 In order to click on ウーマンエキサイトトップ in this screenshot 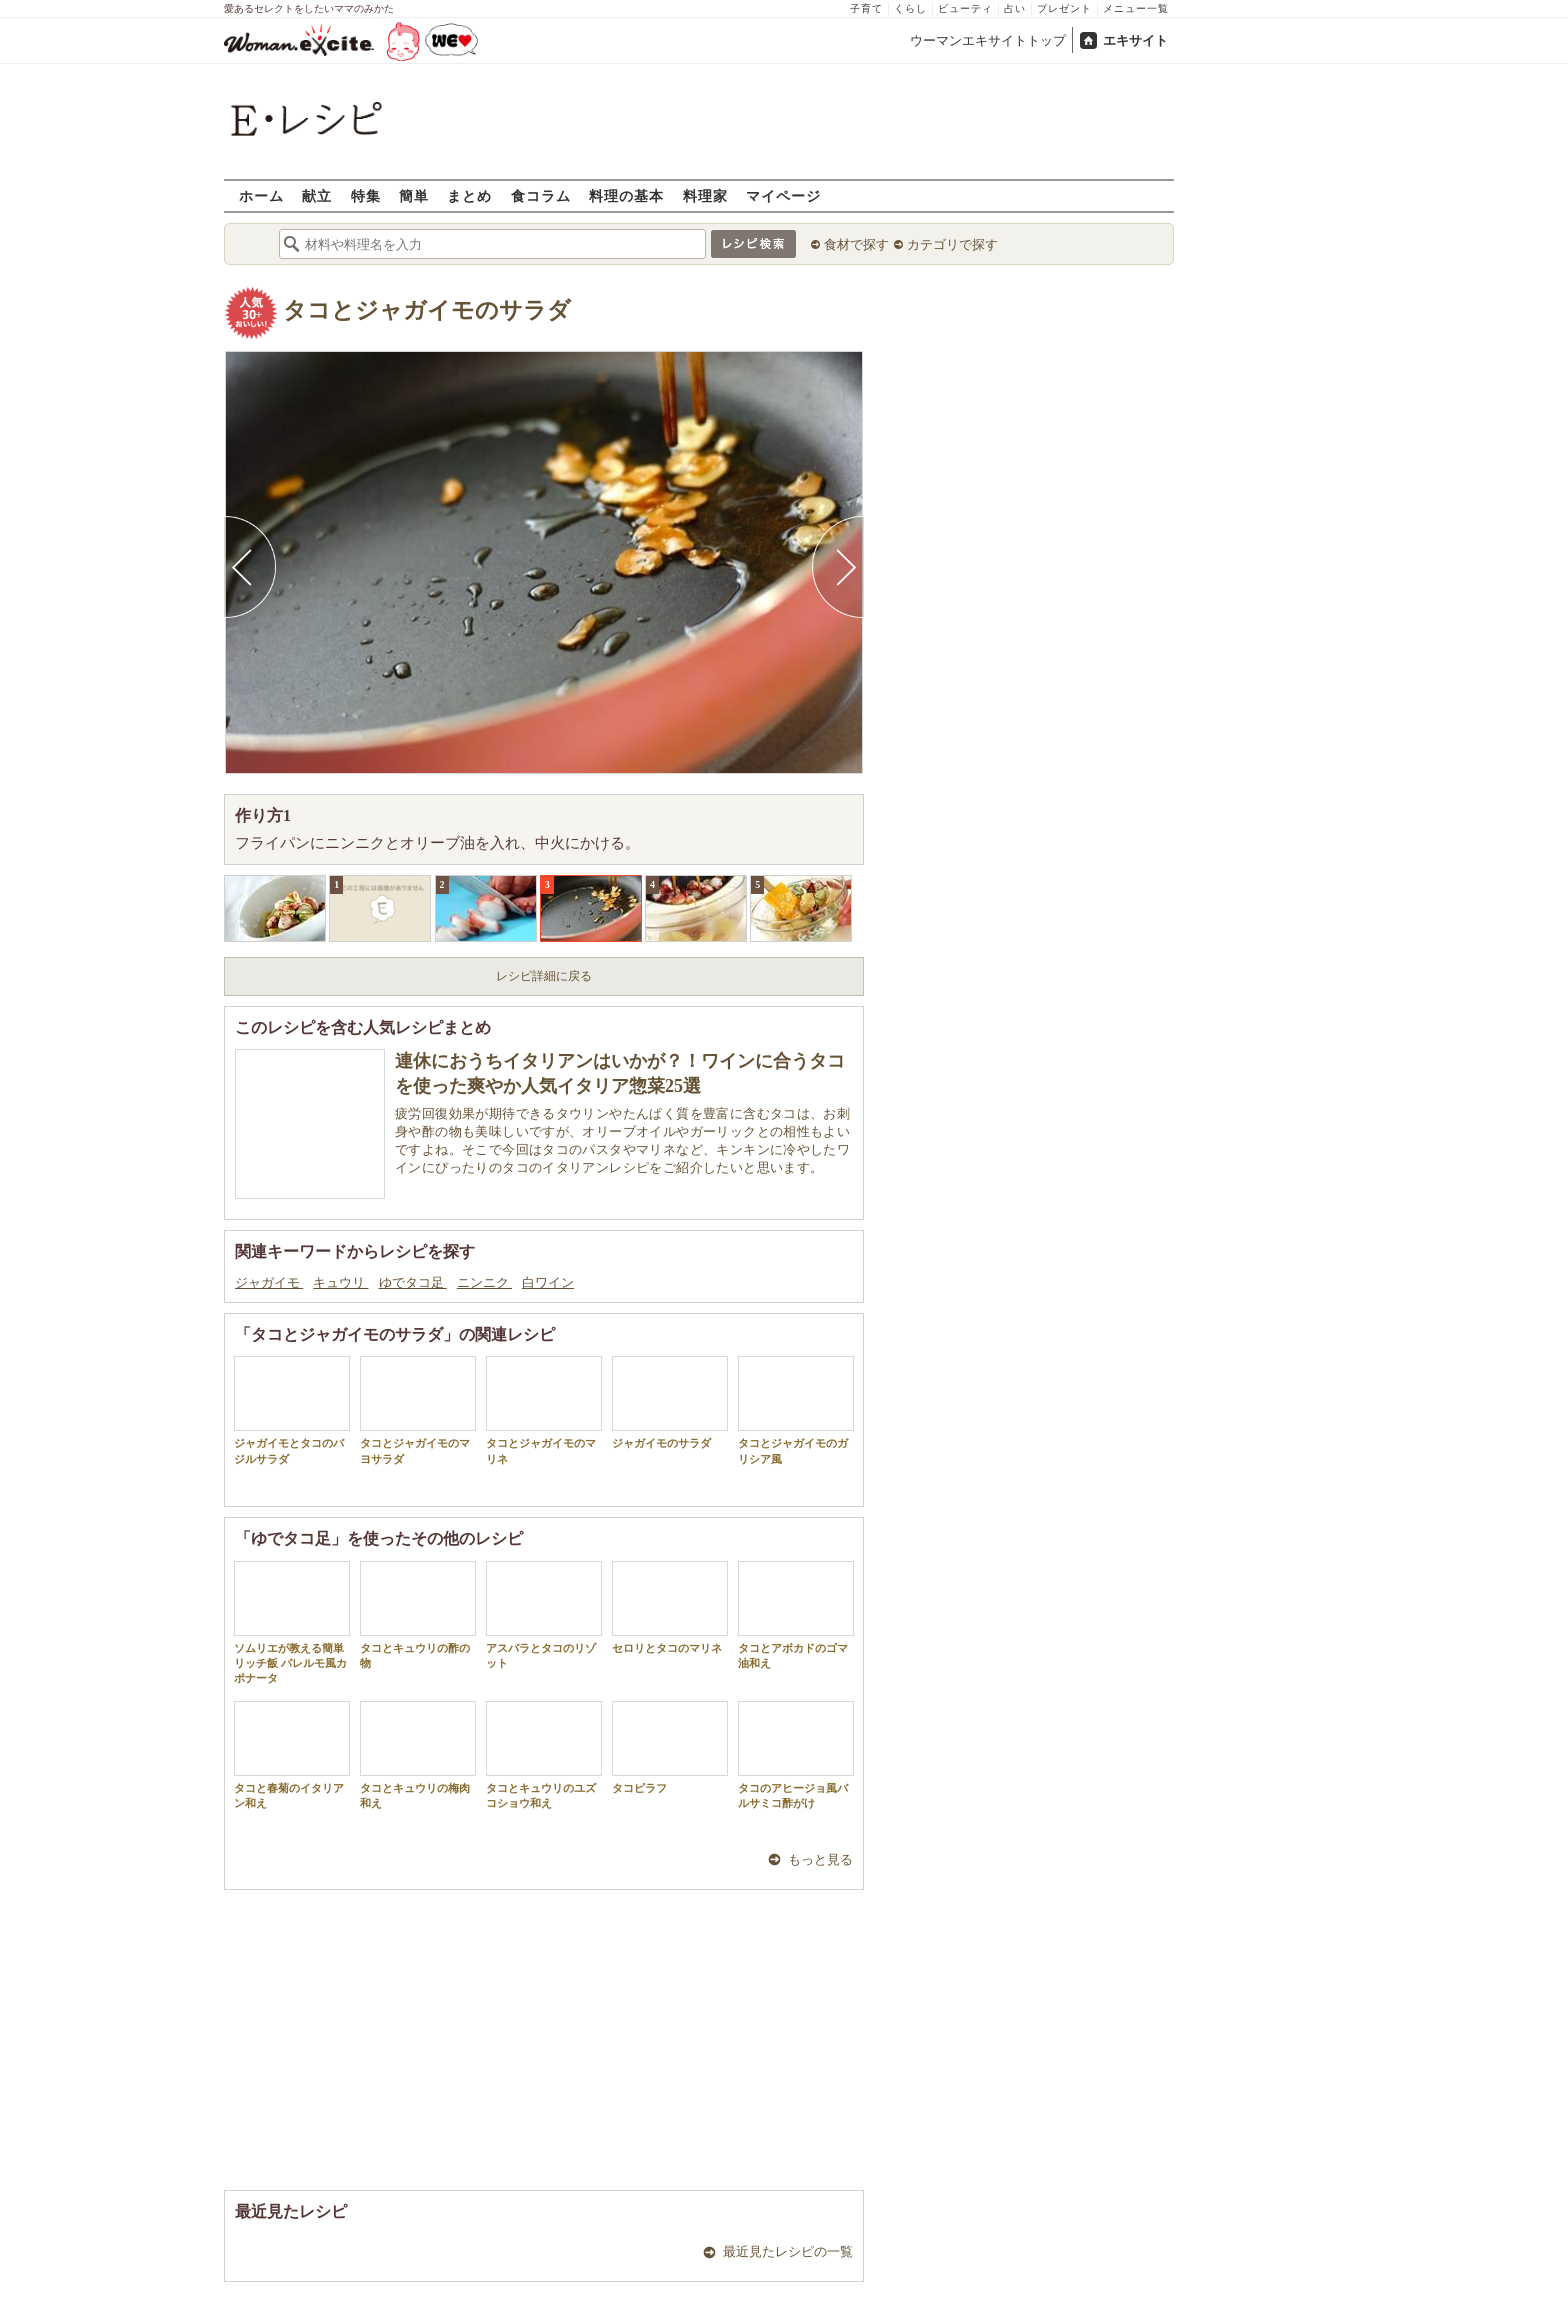, I will do `click(988, 40)`.